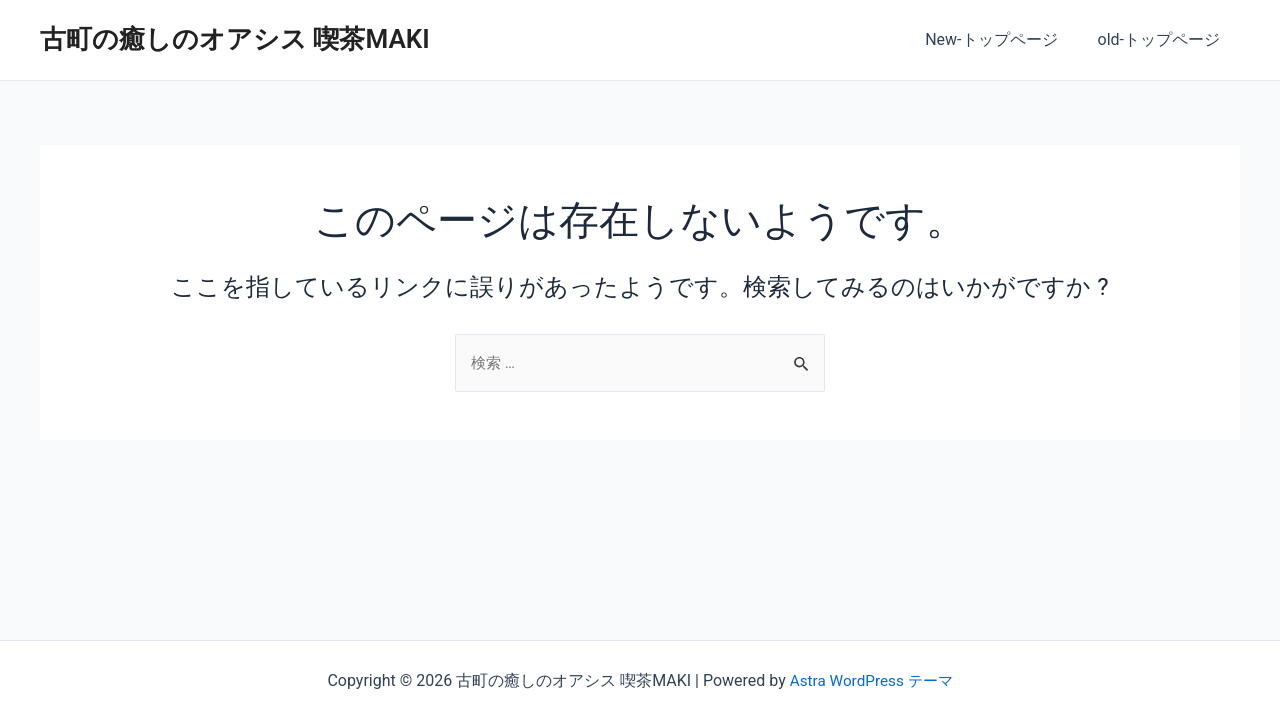 The height and width of the screenshot is (720, 1280). What do you see at coordinates (1163, 39) in the screenshot?
I see `old-トップページ` at bounding box center [1163, 39].